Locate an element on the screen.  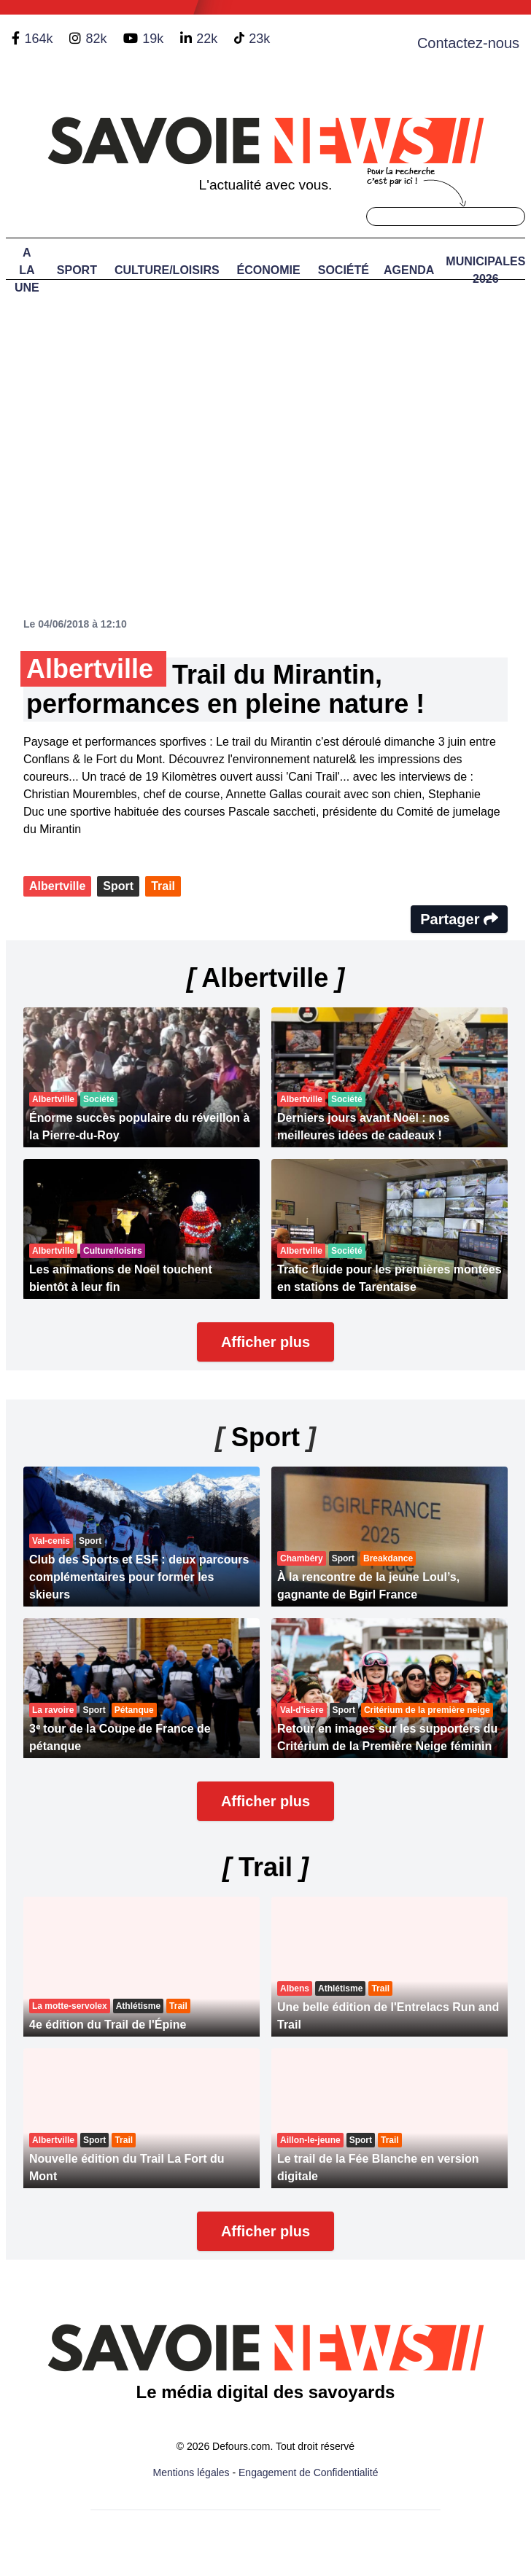
Économie is located at coordinates (269, 270).